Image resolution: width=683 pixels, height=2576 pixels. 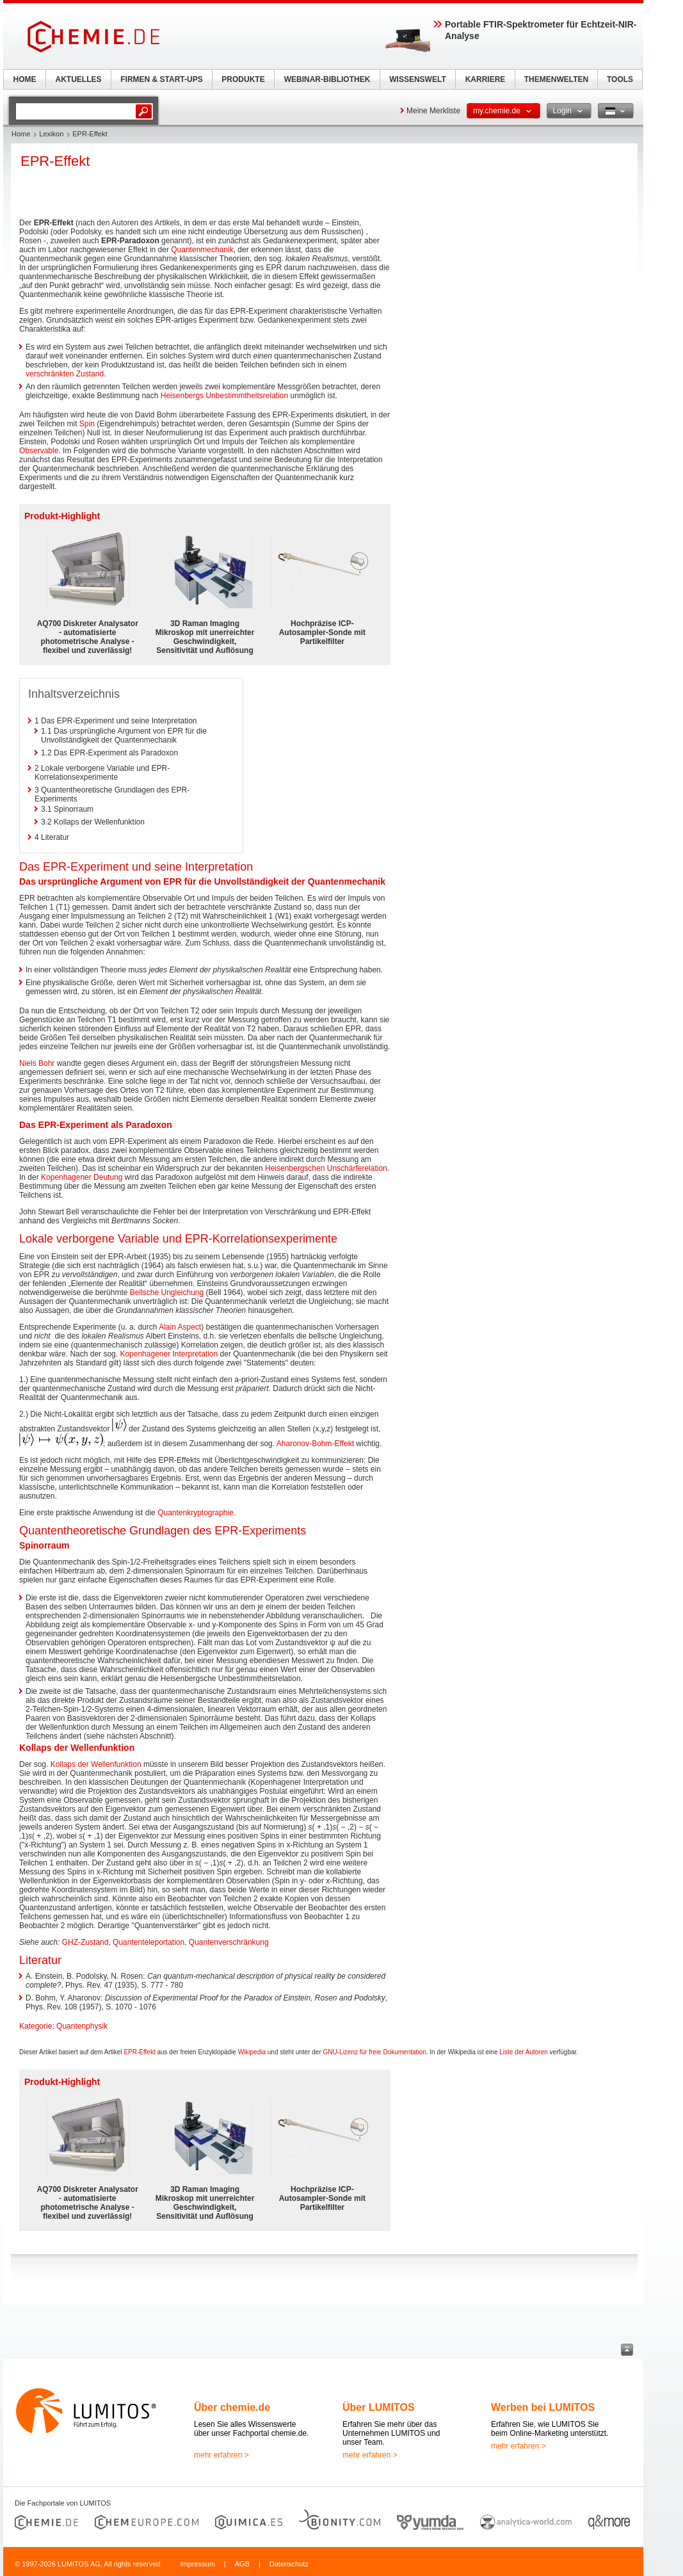 What do you see at coordinates (139, 2052) in the screenshot?
I see `EPR-Effekt` at bounding box center [139, 2052].